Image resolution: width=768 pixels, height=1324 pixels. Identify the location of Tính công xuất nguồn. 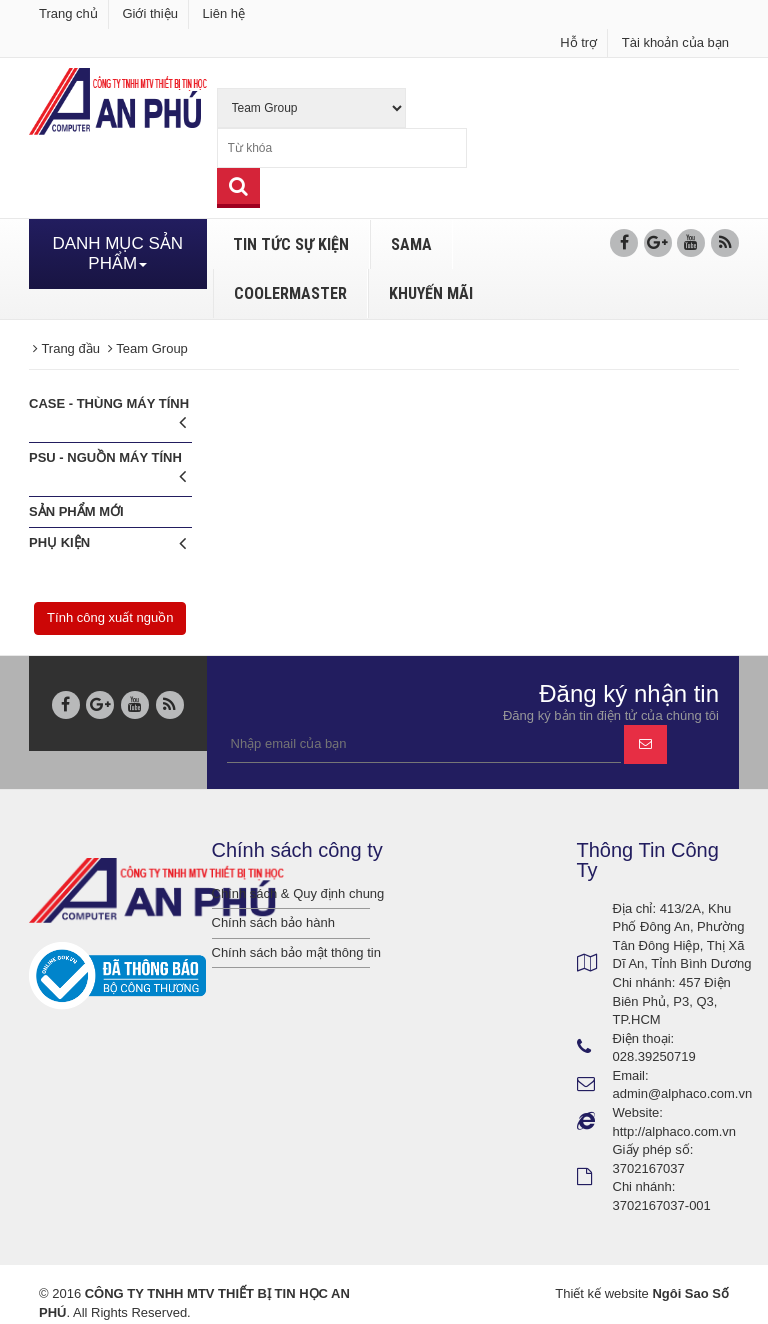
(110, 617).